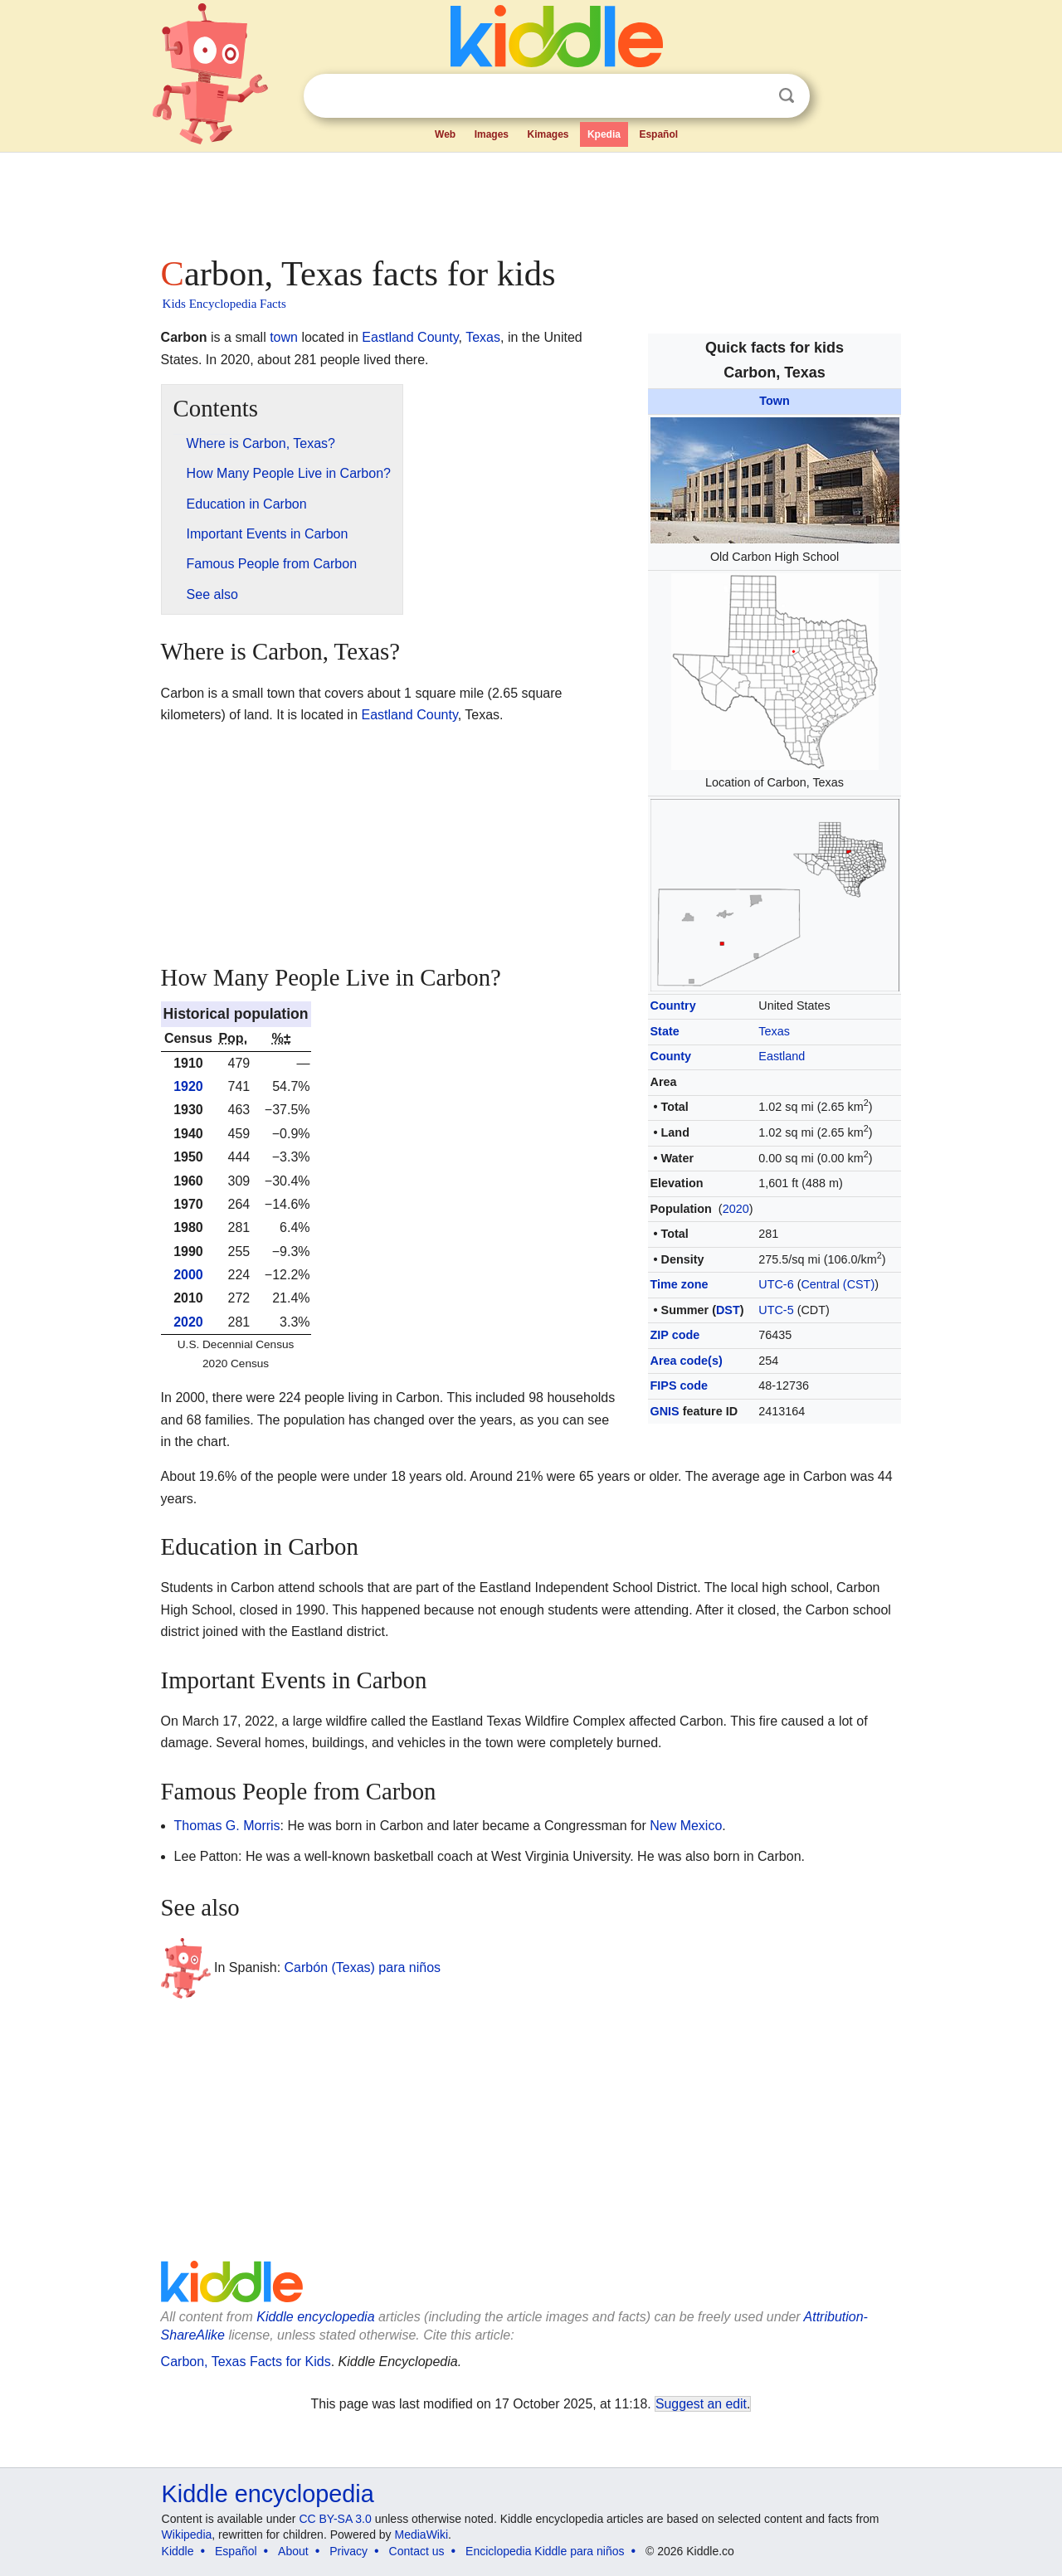 The height and width of the screenshot is (2576, 1062). I want to click on town, so click(284, 337).